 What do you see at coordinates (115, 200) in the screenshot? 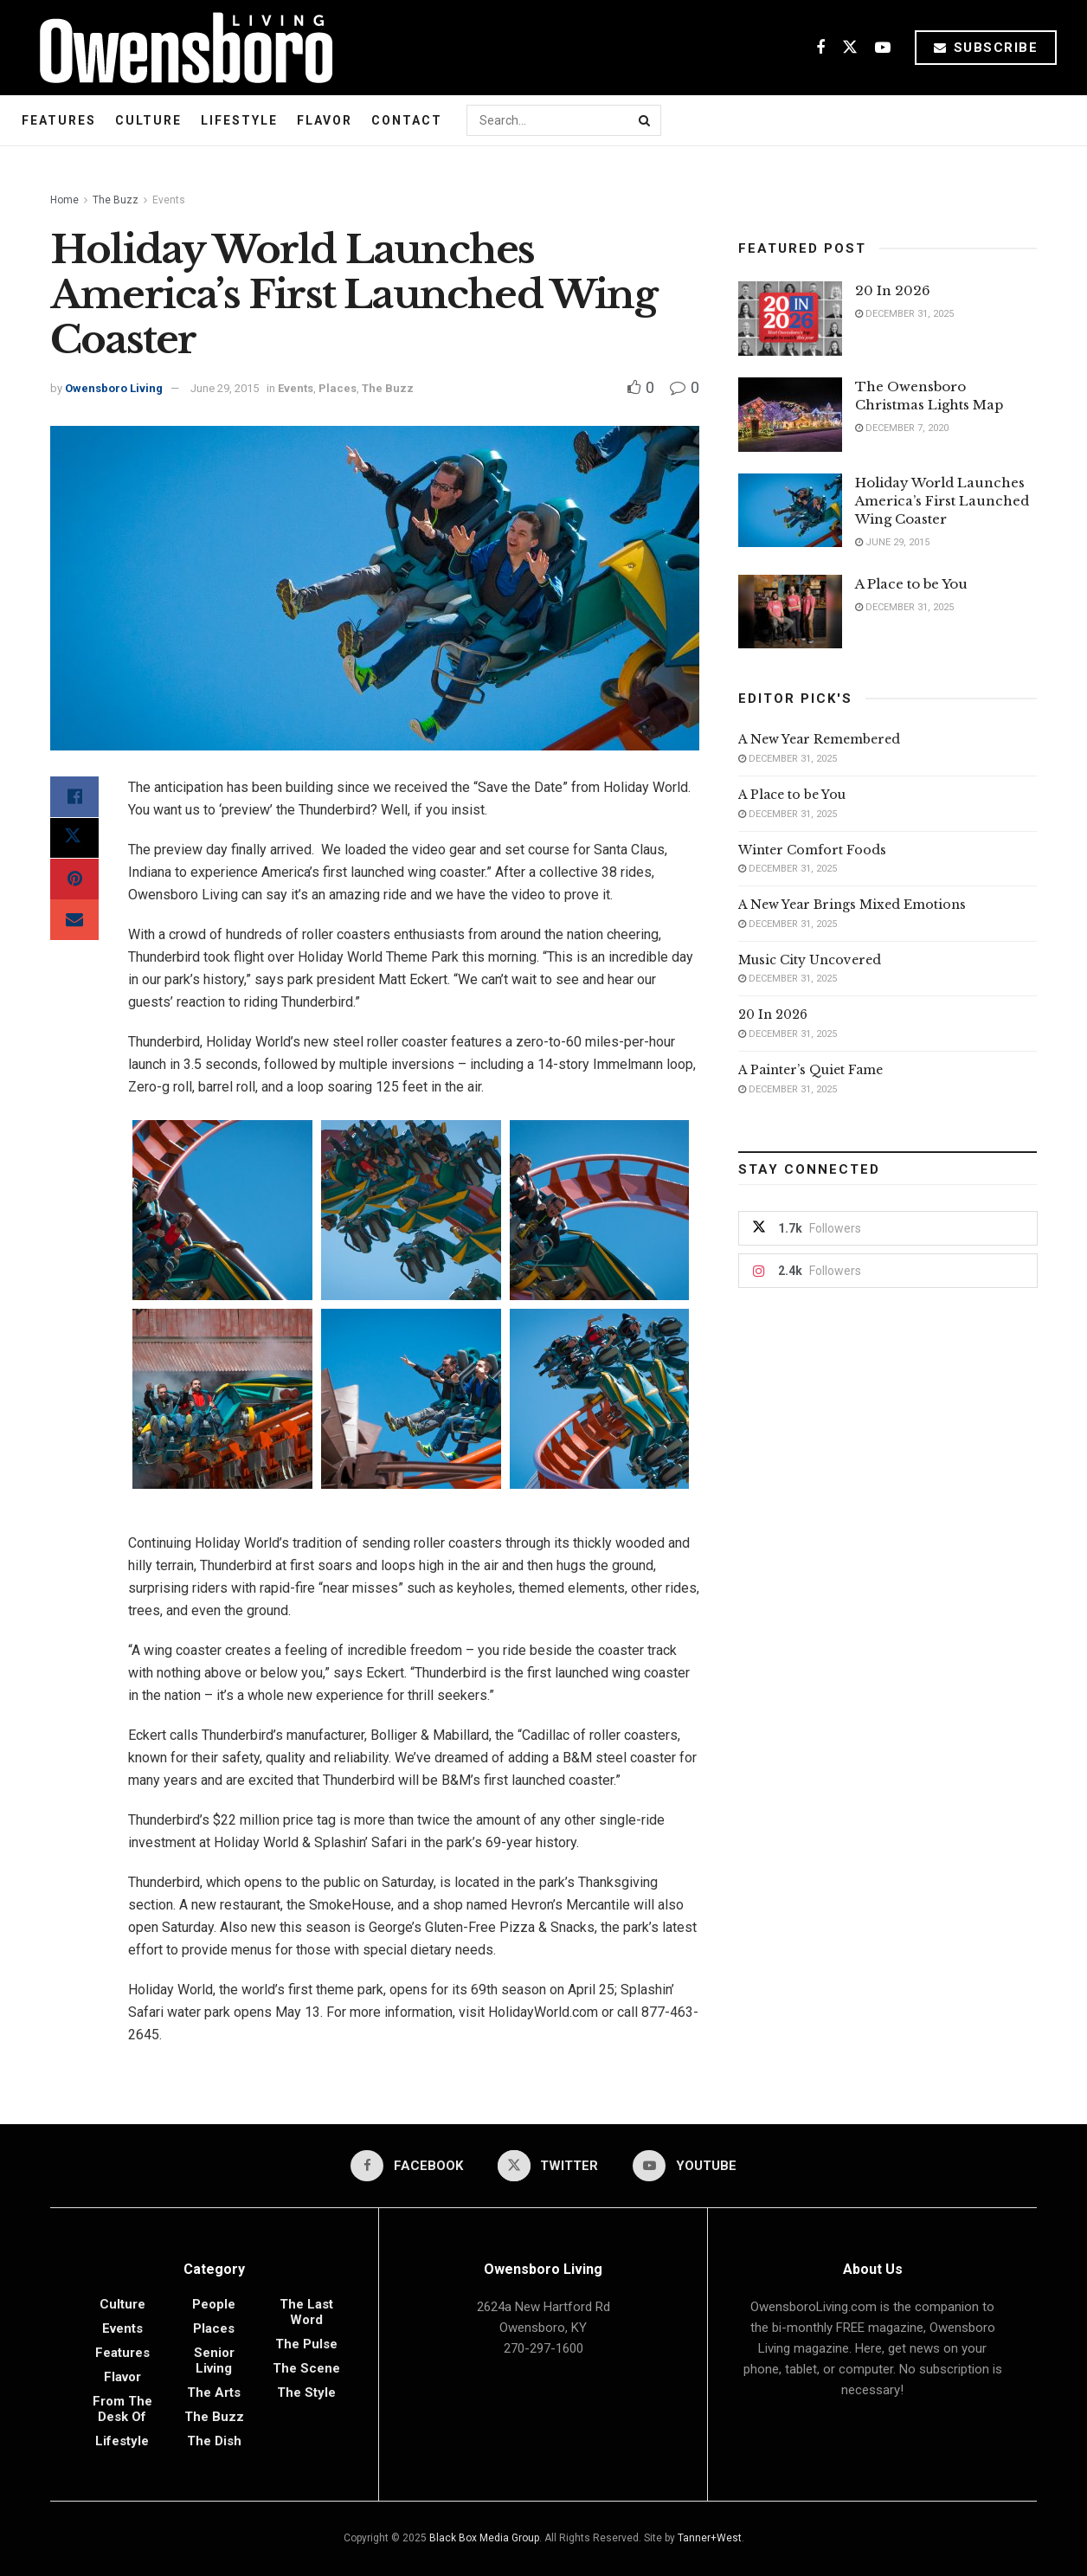
I see `The Buzz` at bounding box center [115, 200].